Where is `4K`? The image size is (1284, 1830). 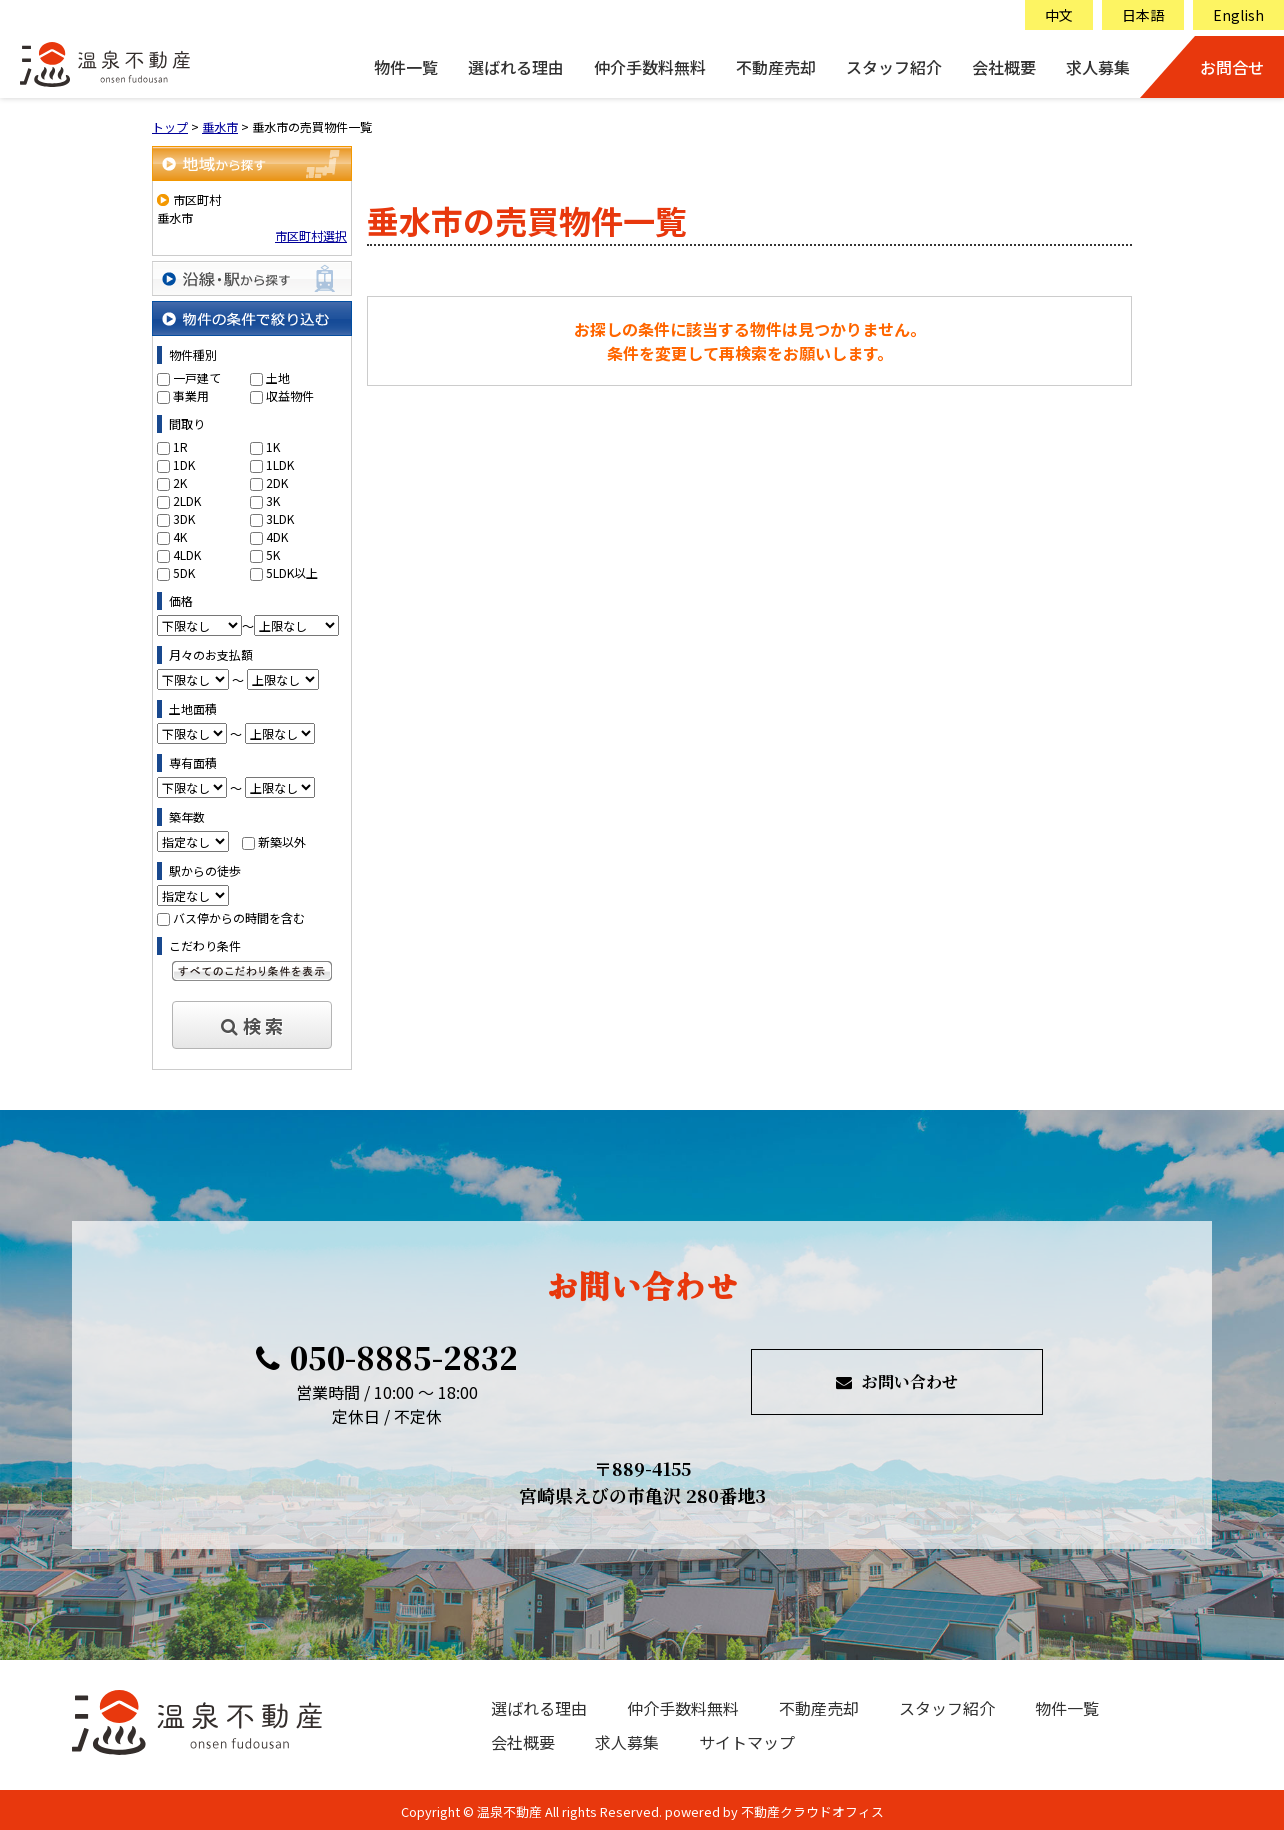 4K is located at coordinates (180, 536).